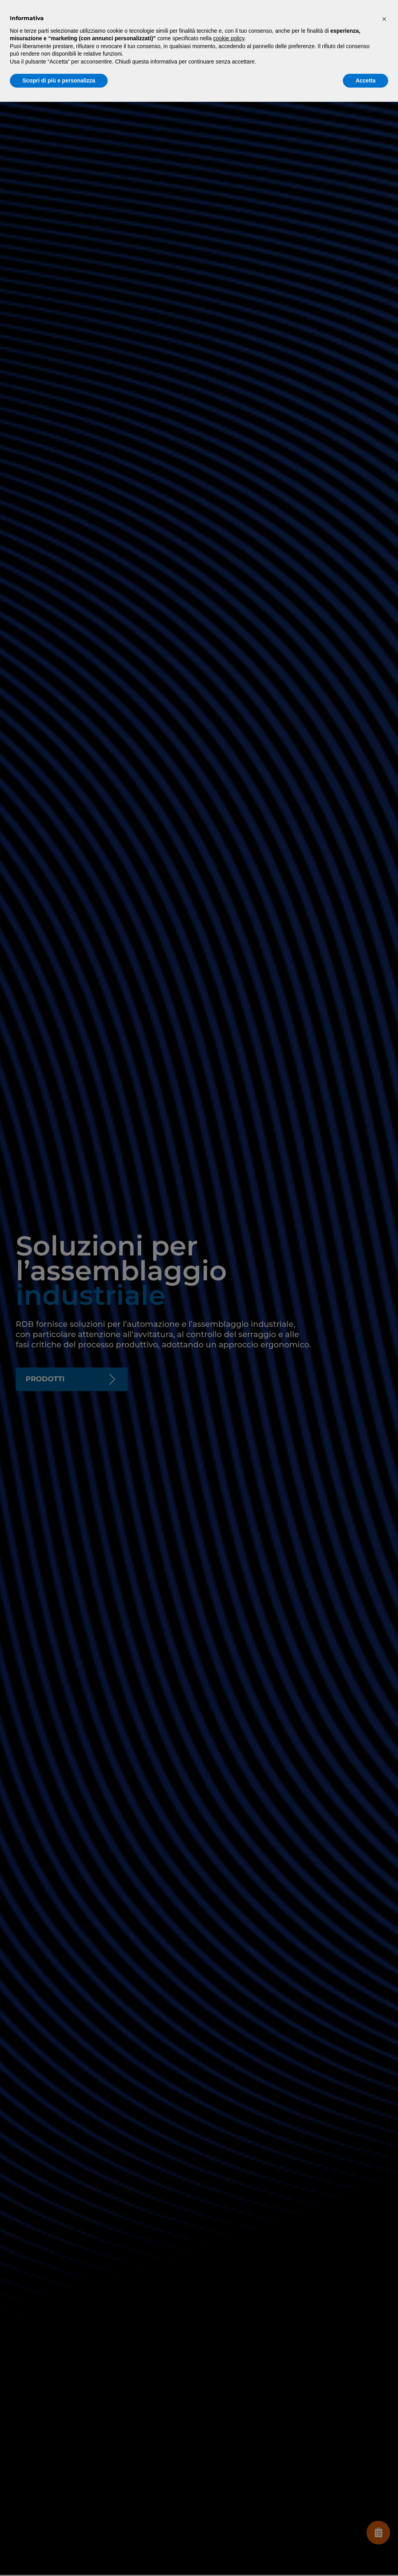 This screenshot has height=2576, width=398. I want to click on cookie policy [button], so click(228, 38).